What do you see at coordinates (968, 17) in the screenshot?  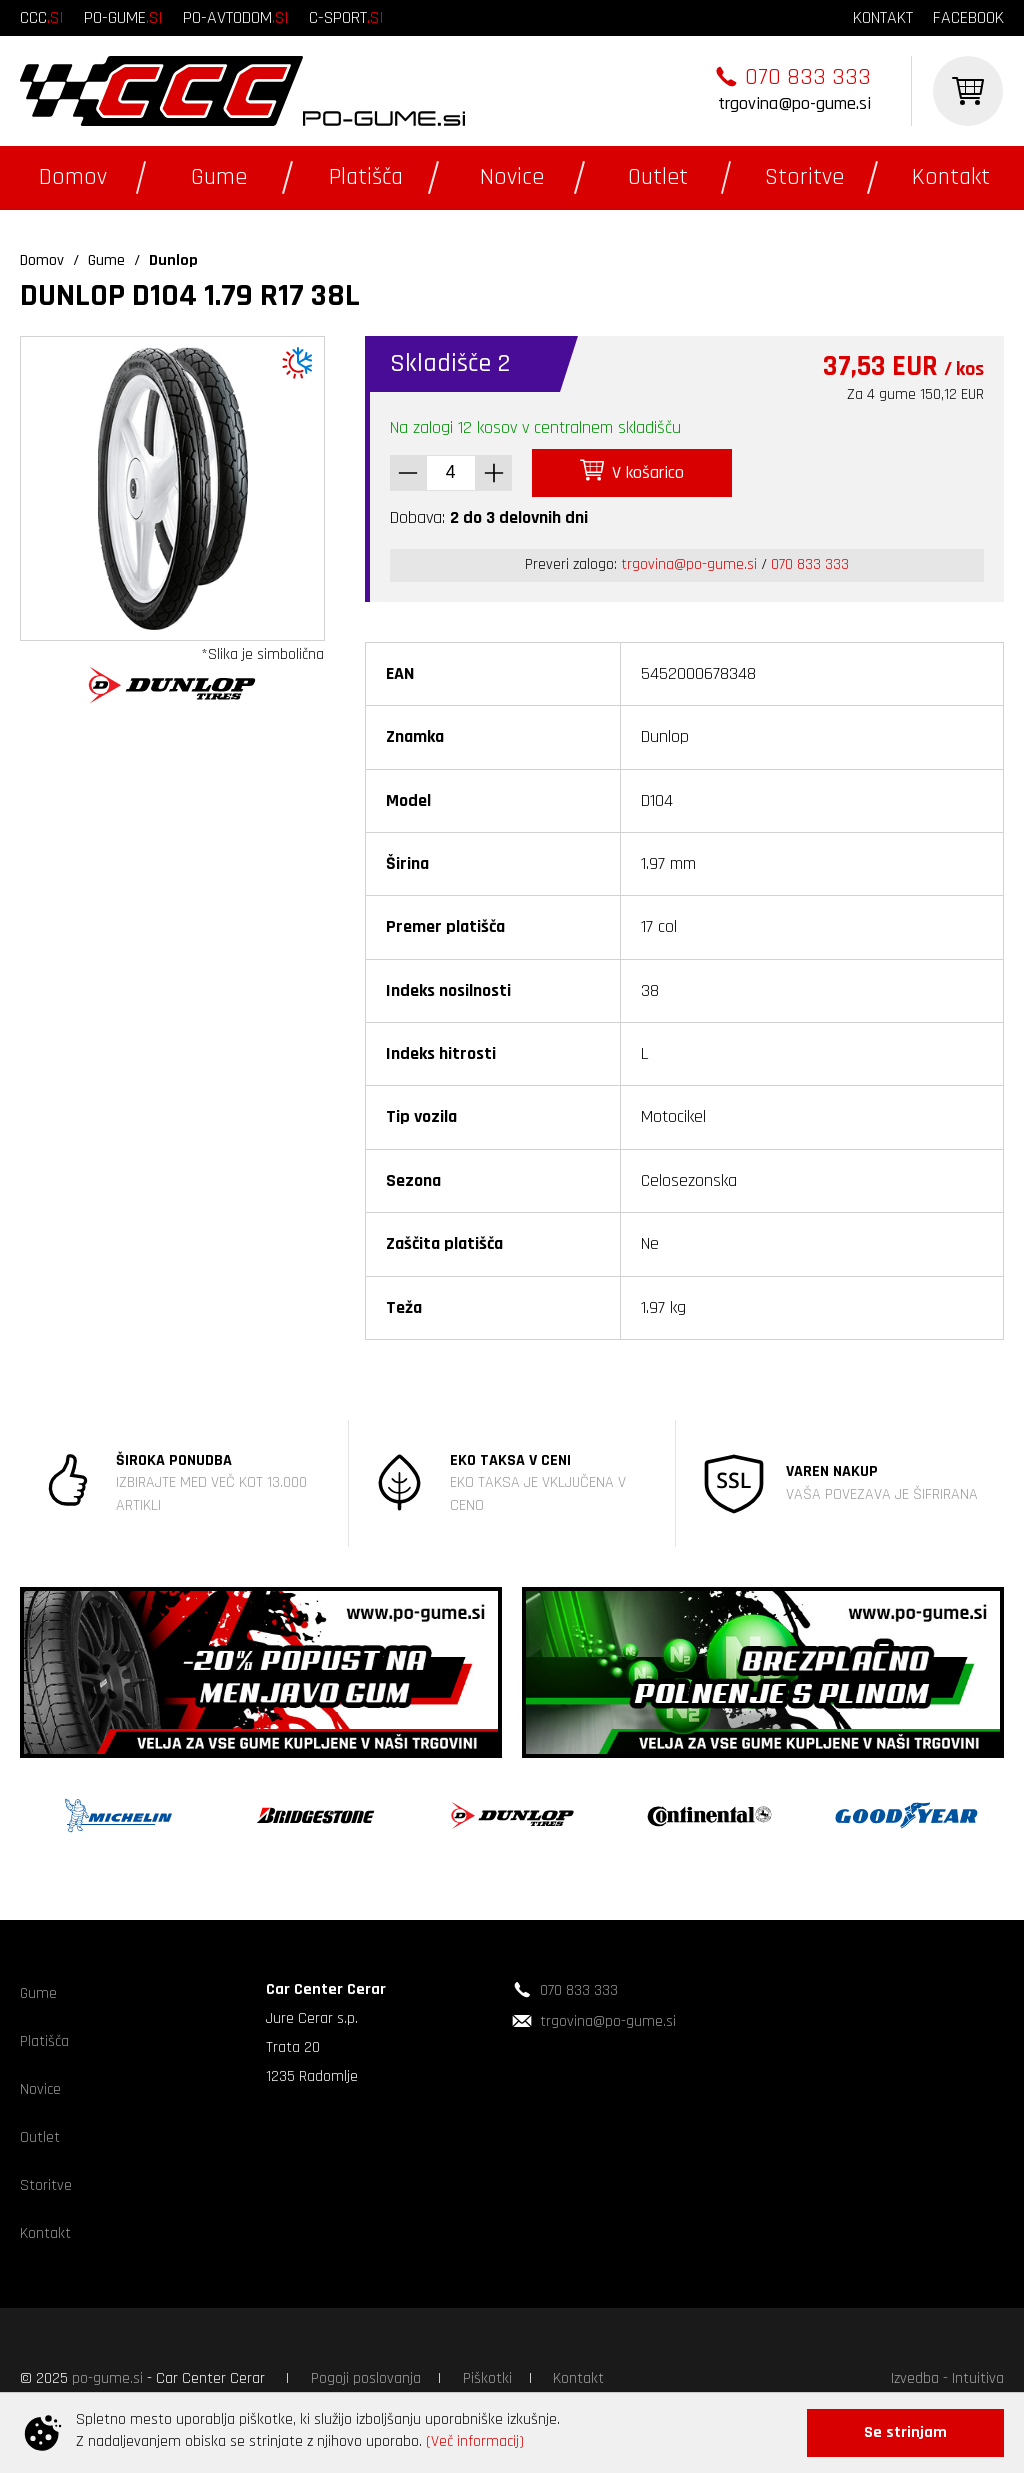 I see `facebook` at bounding box center [968, 17].